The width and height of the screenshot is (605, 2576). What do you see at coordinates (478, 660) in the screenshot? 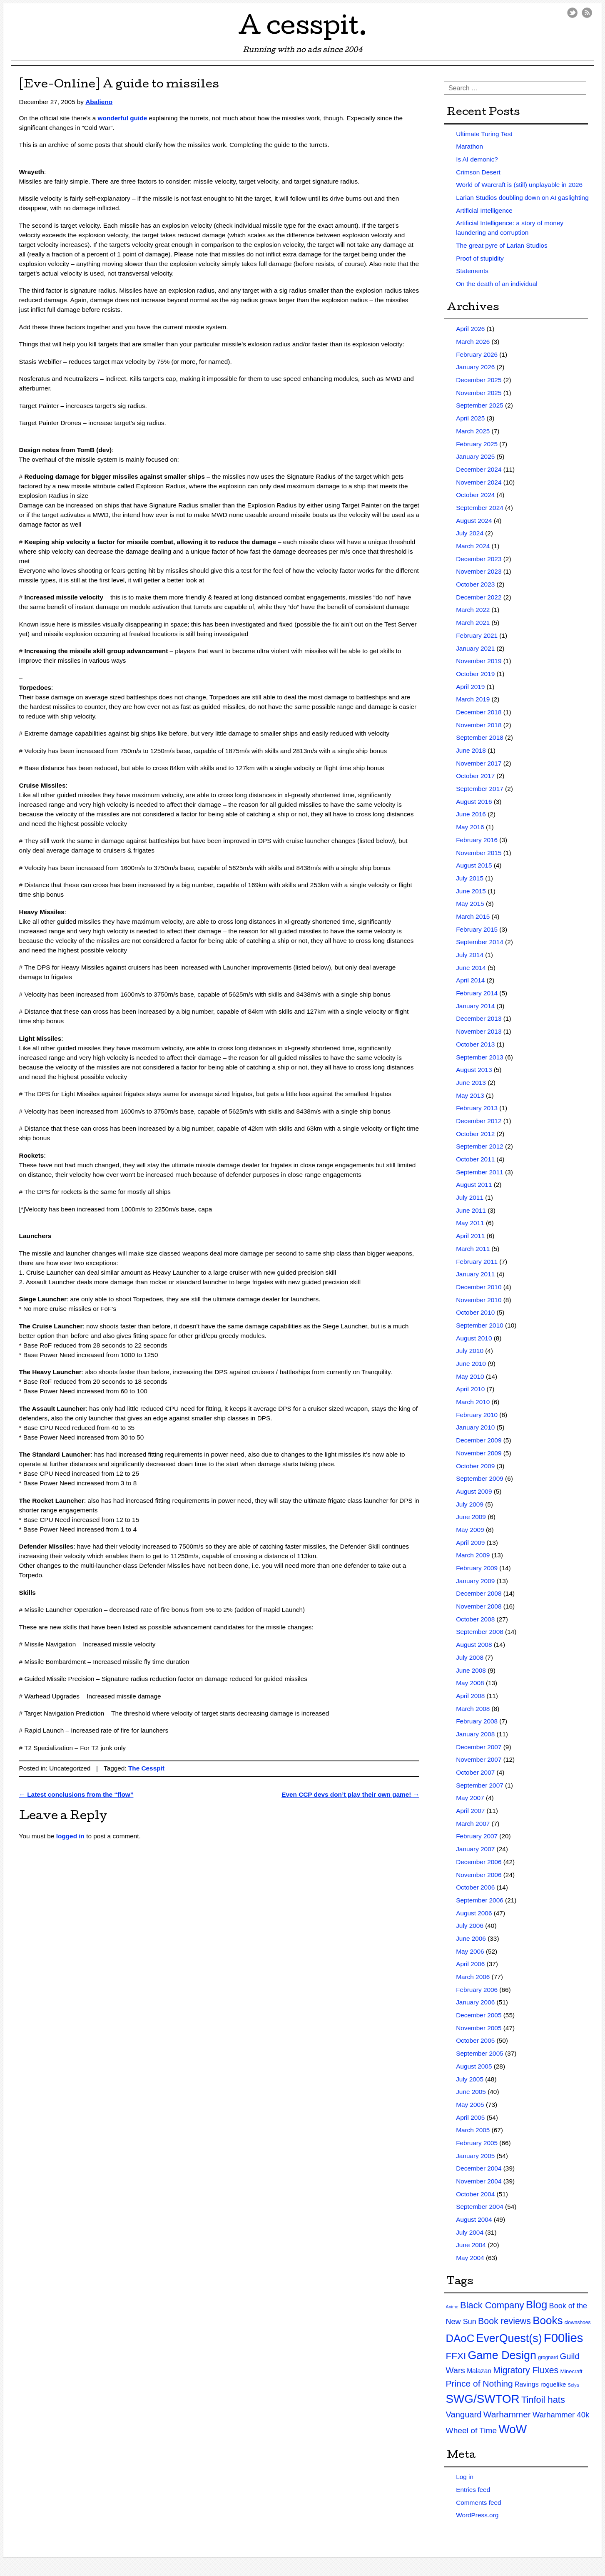
I see `November 2019` at bounding box center [478, 660].